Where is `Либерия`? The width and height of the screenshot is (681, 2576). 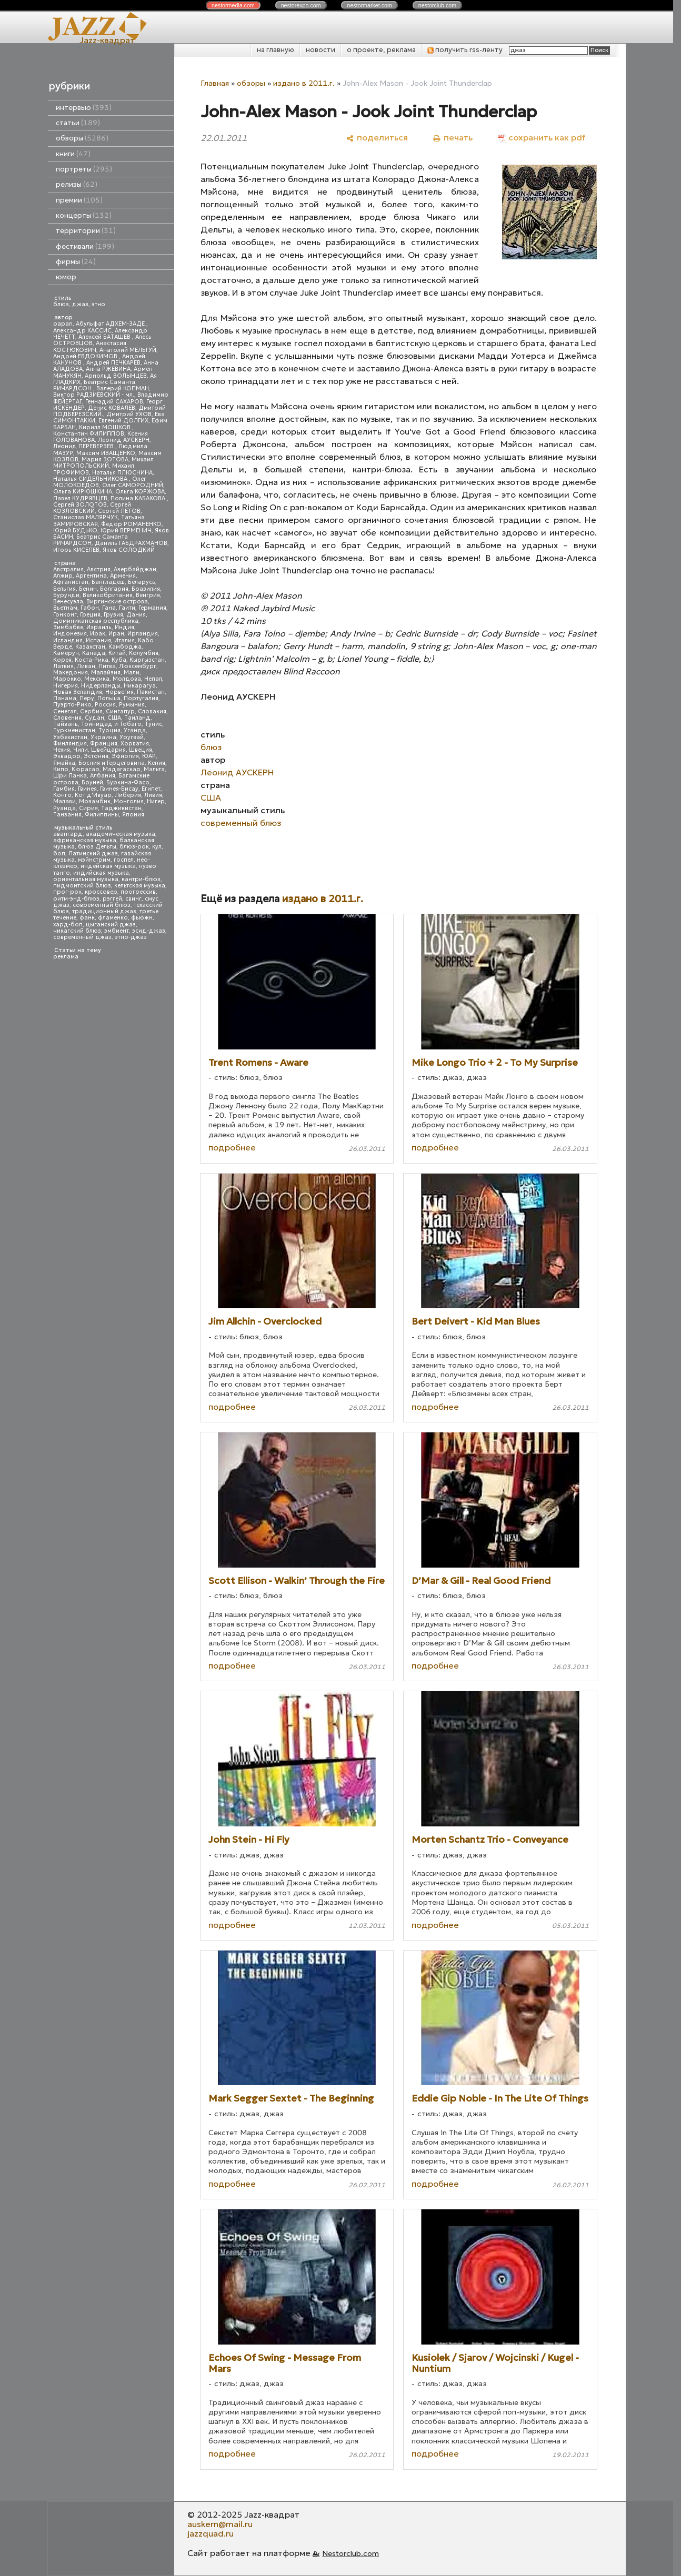
Либерия is located at coordinates (128, 795).